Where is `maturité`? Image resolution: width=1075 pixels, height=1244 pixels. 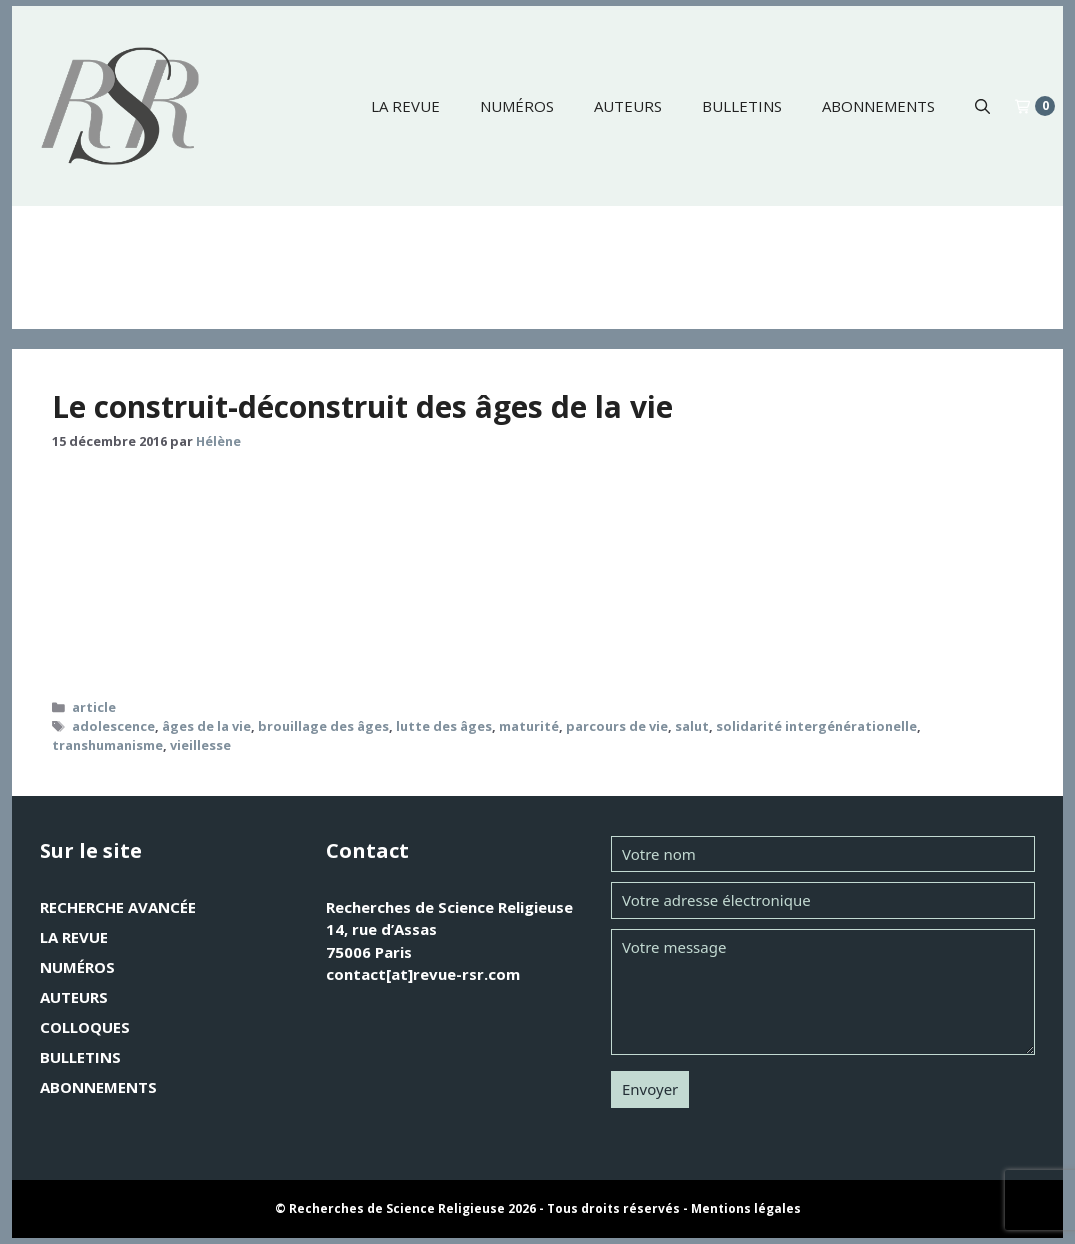 maturité is located at coordinates (529, 726).